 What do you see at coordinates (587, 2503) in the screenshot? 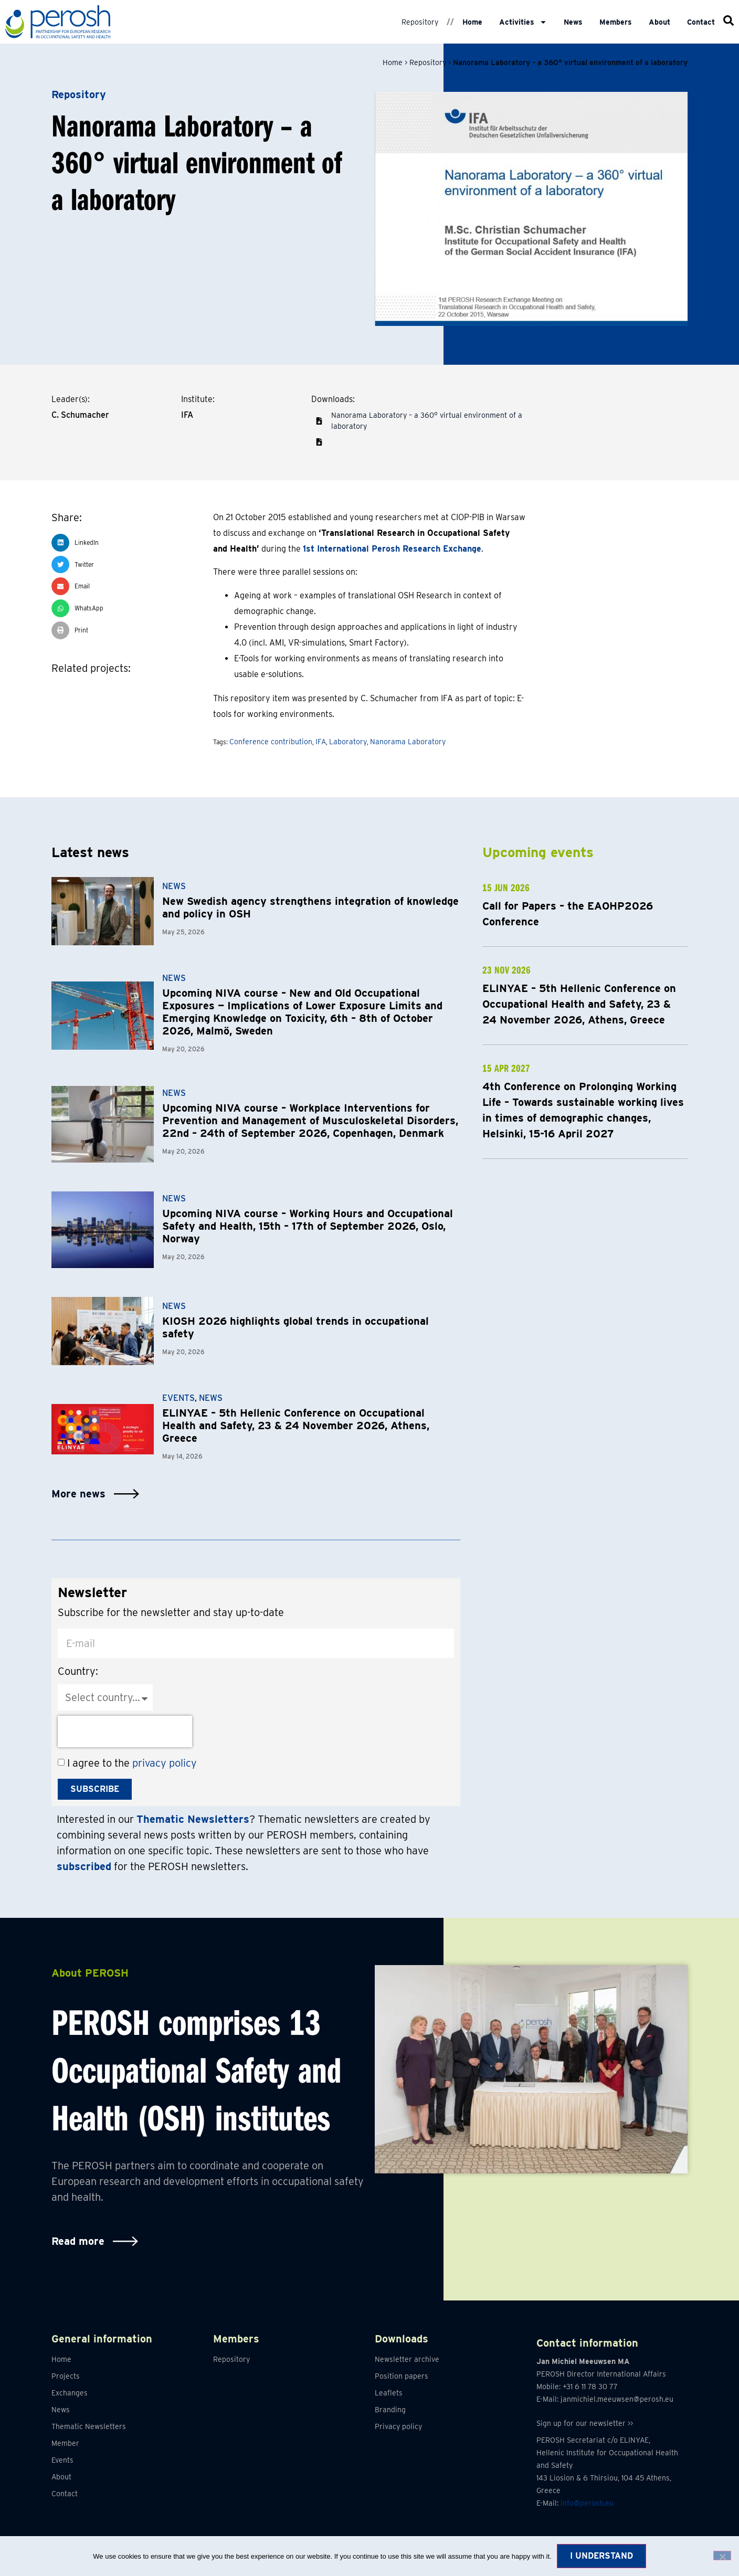
I see `info@perosh.eu` at bounding box center [587, 2503].